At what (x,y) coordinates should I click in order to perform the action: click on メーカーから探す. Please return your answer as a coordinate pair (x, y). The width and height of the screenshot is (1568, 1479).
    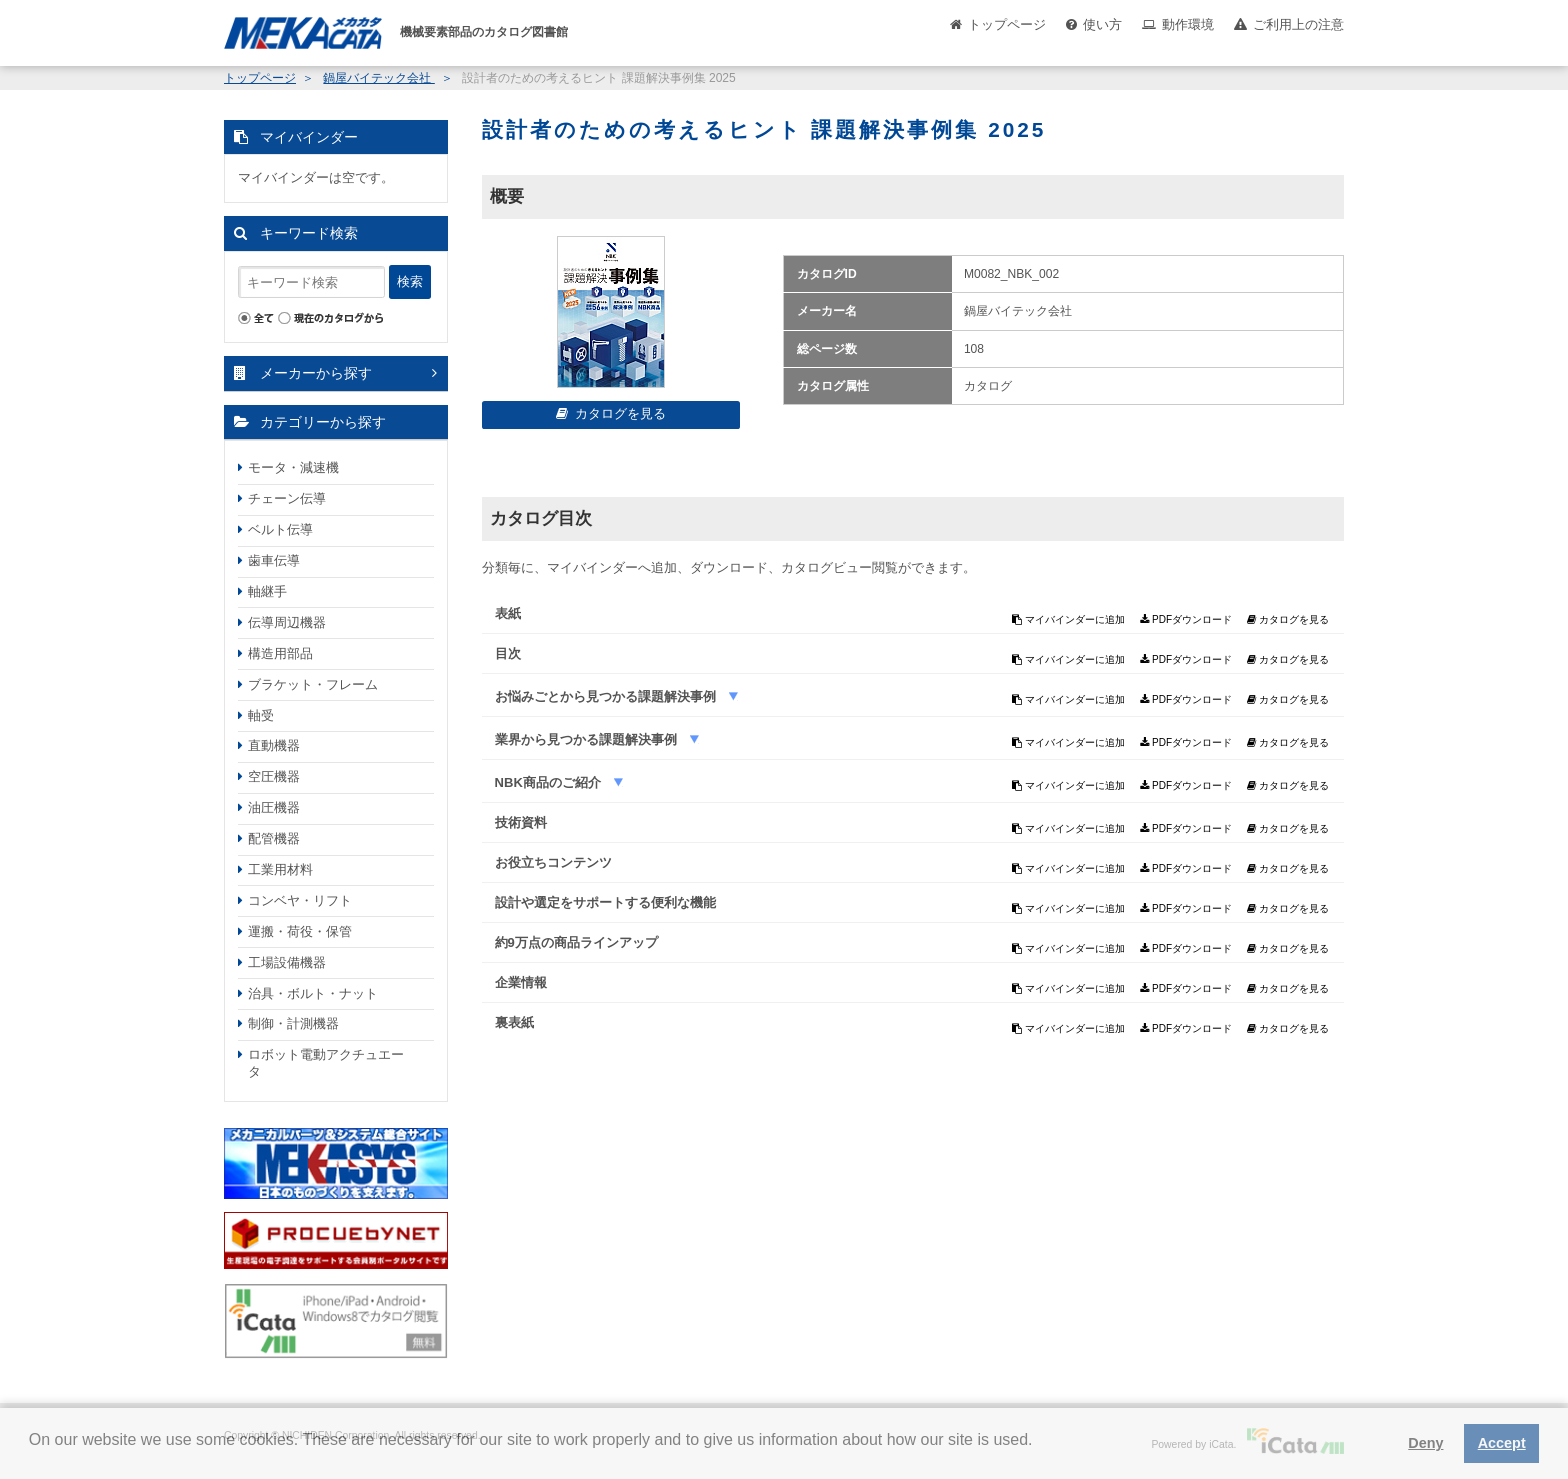
    Looking at the image, I should click on (316, 373).